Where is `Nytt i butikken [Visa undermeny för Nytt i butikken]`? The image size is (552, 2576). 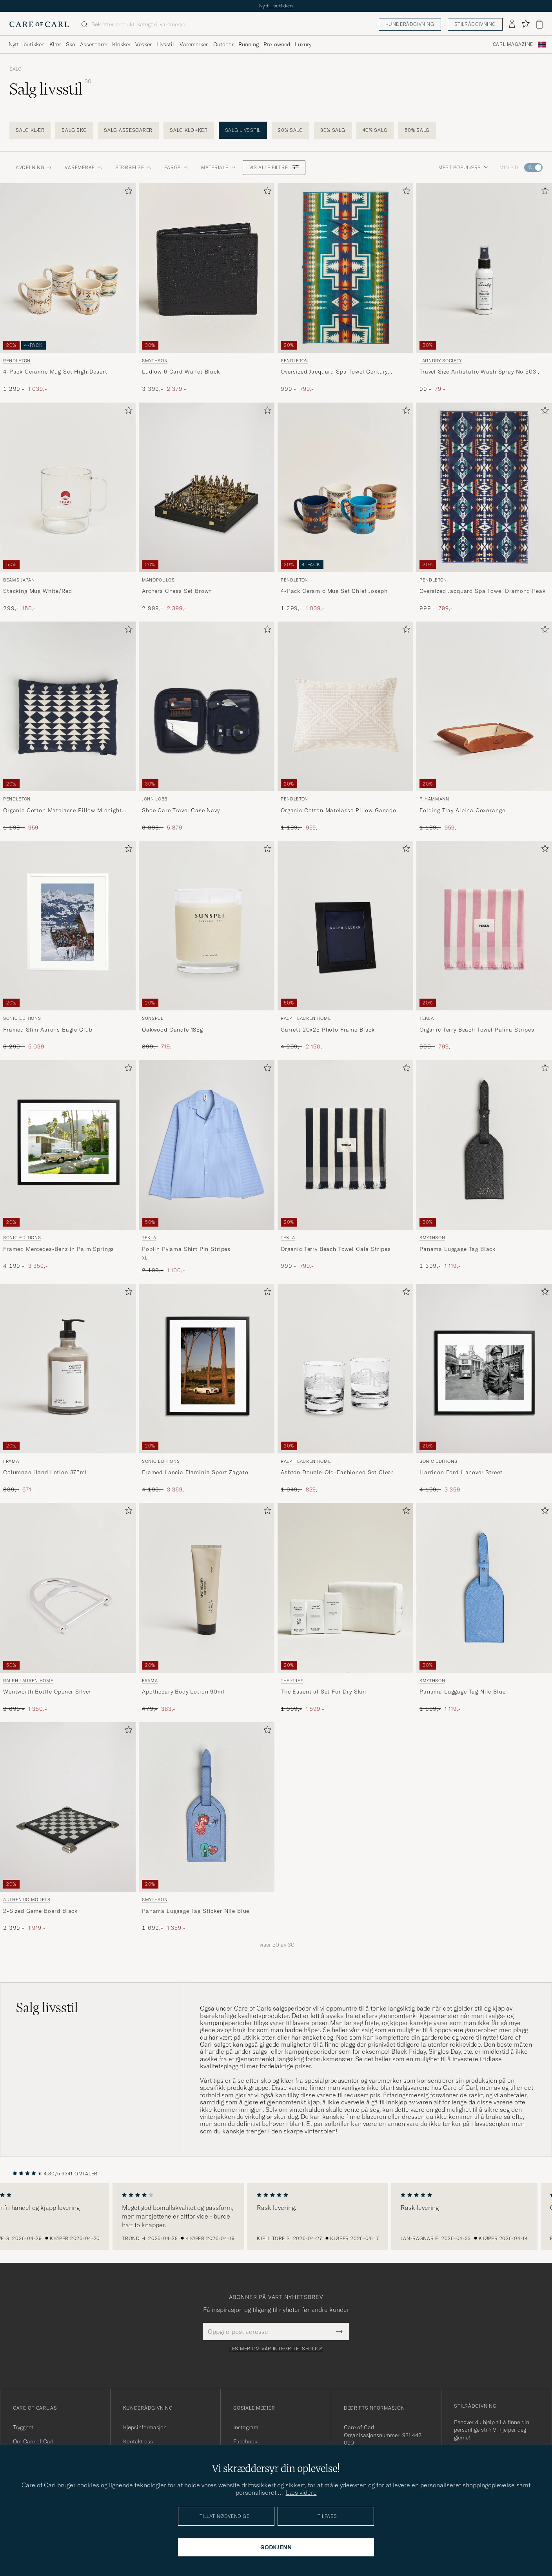 Nytt i butikken [Visa undermeny för Nytt i butikken] is located at coordinates (27, 44).